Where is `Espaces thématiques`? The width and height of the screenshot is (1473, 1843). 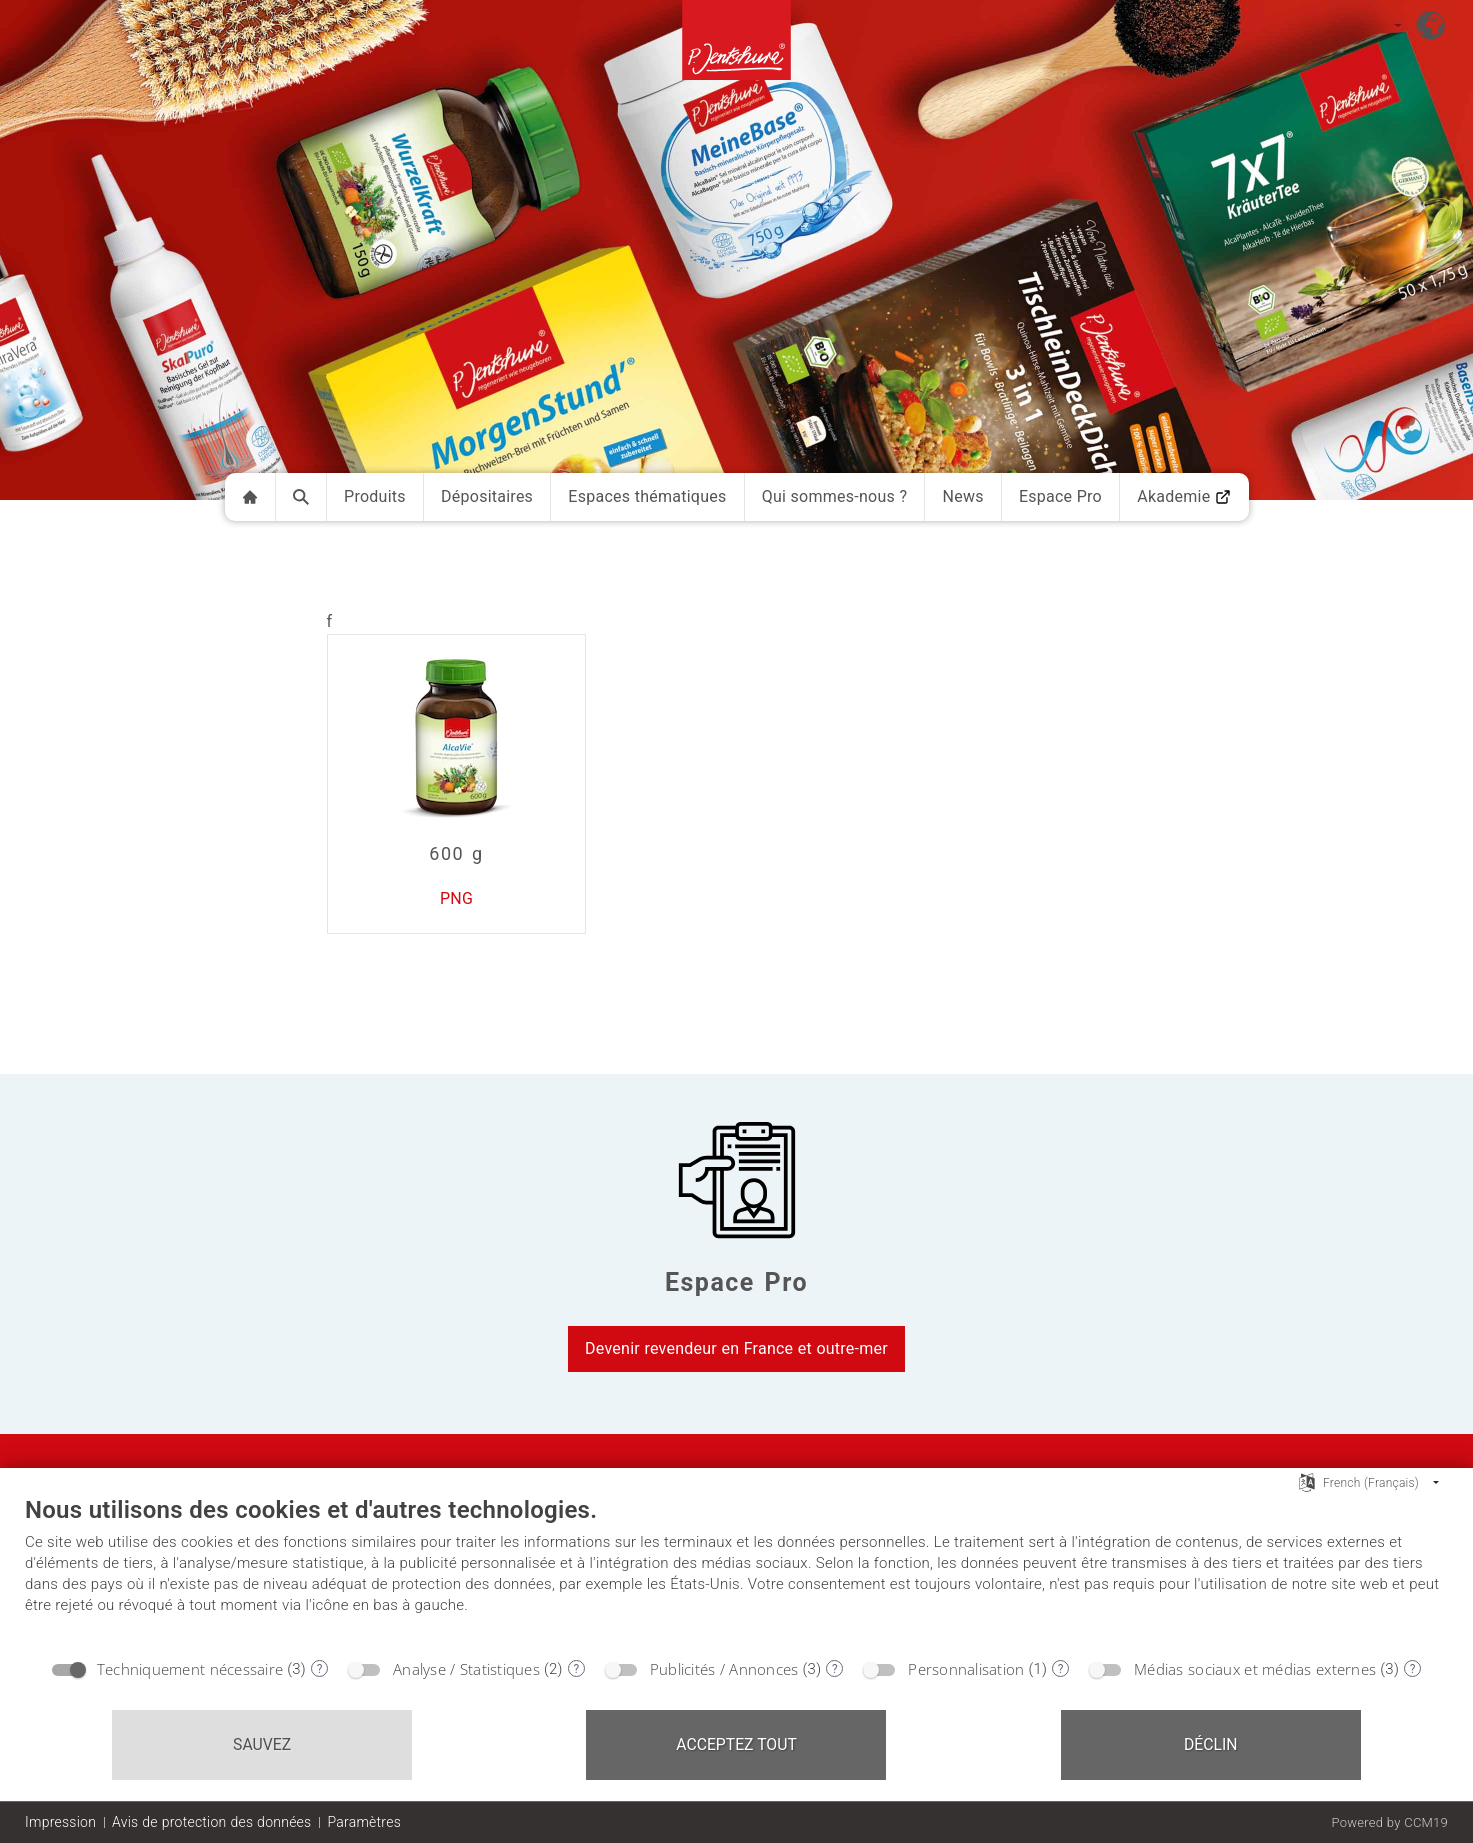 Espaces thématiques is located at coordinates (647, 496).